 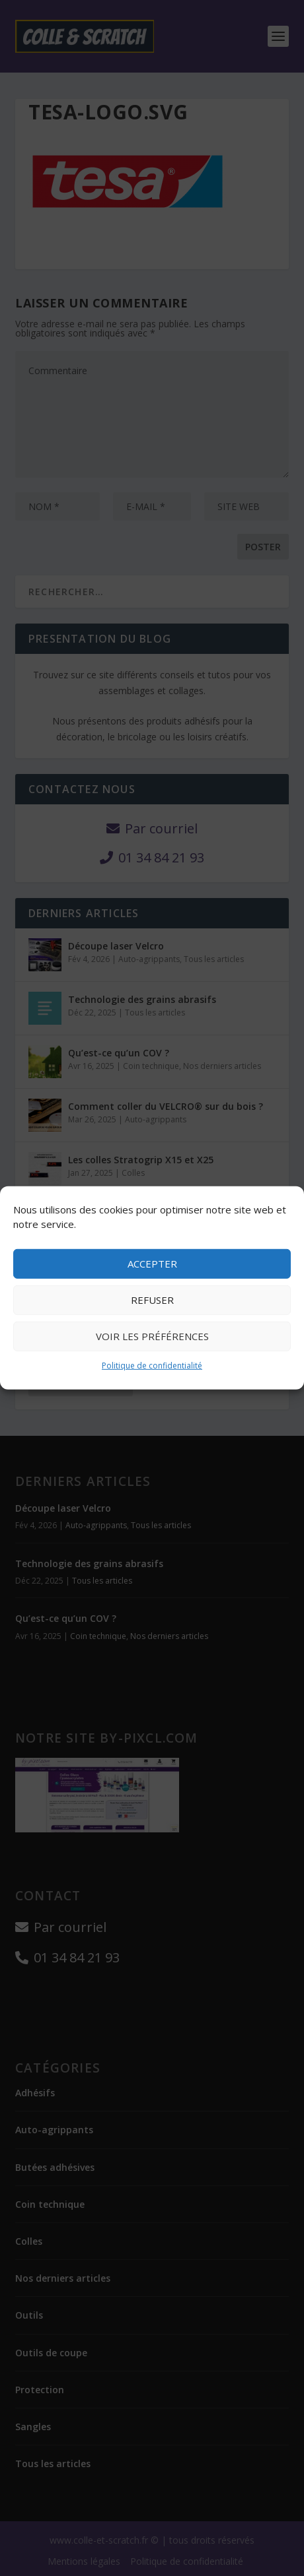 What do you see at coordinates (152, 1263) in the screenshot?
I see `Accepter` at bounding box center [152, 1263].